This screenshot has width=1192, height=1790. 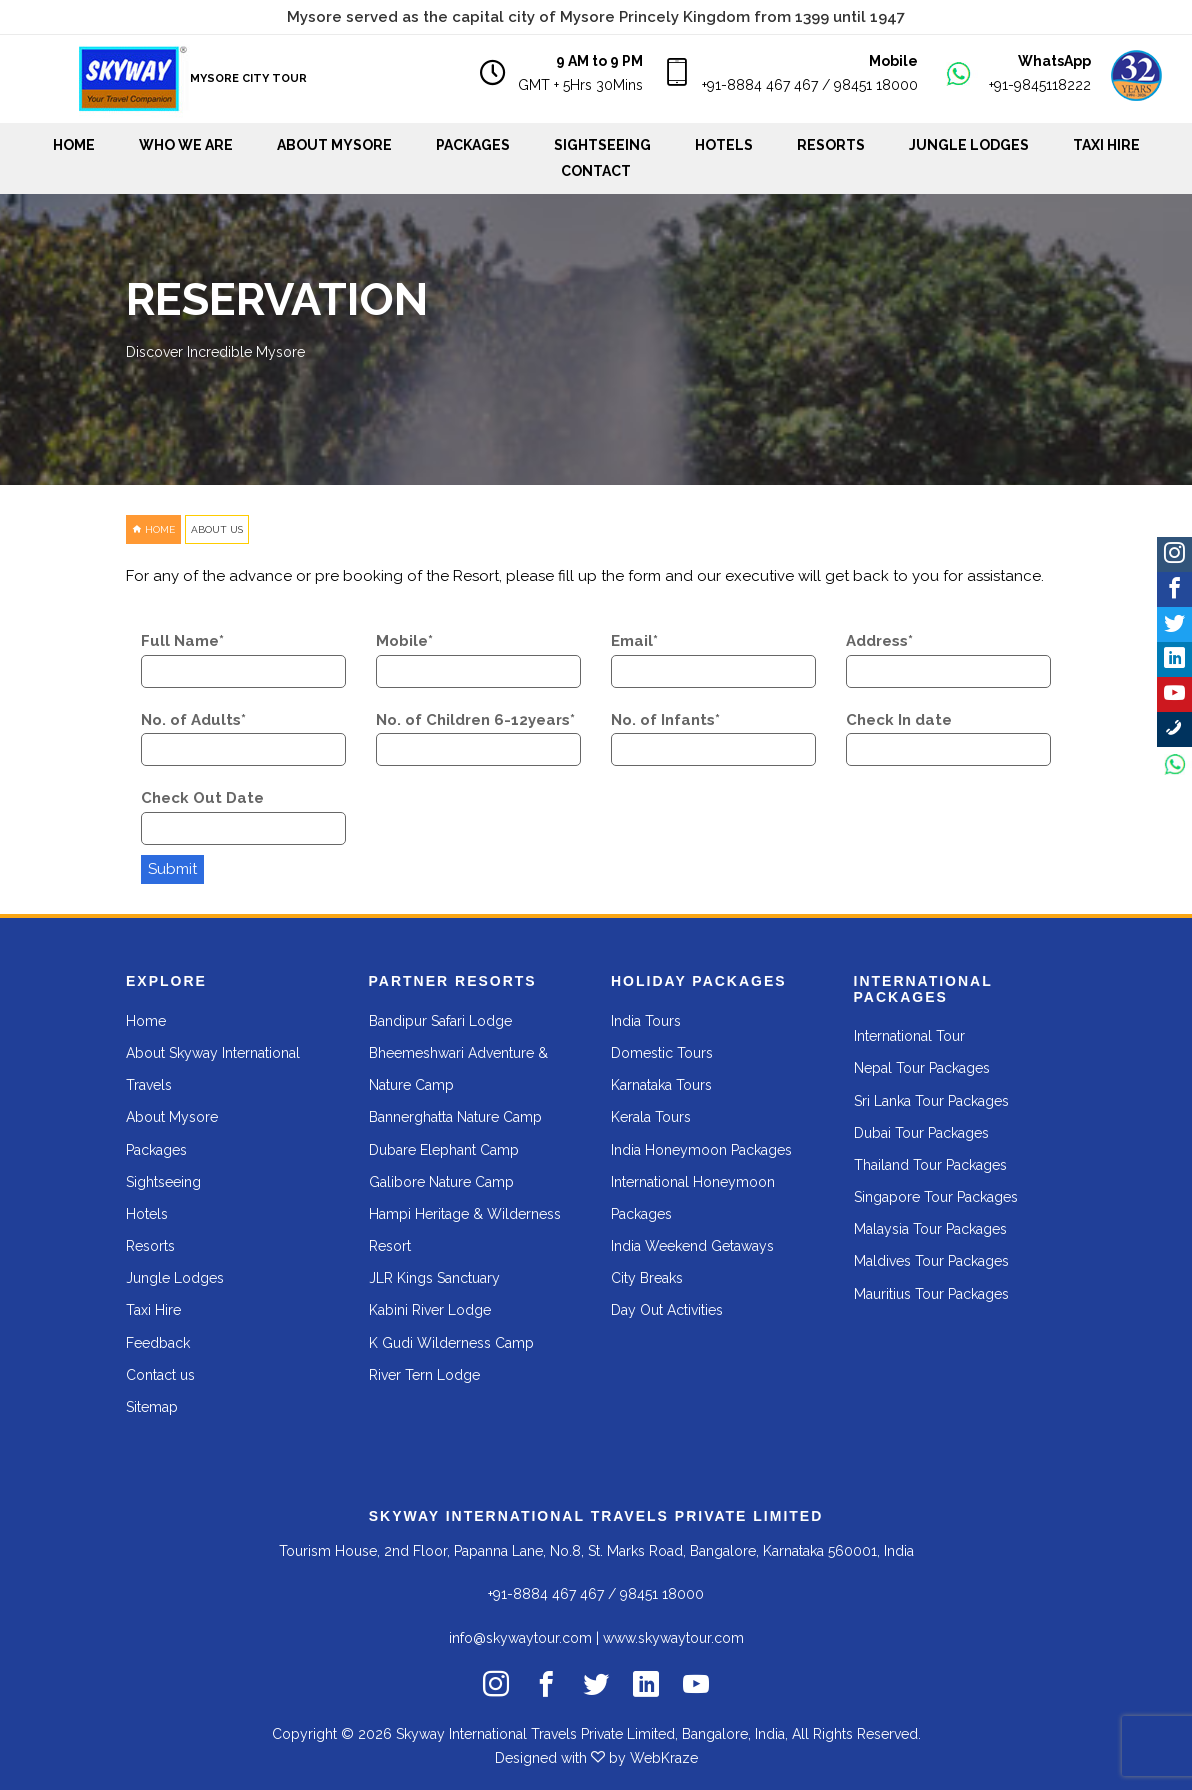 What do you see at coordinates (667, 1310) in the screenshot?
I see `Day Out Activities` at bounding box center [667, 1310].